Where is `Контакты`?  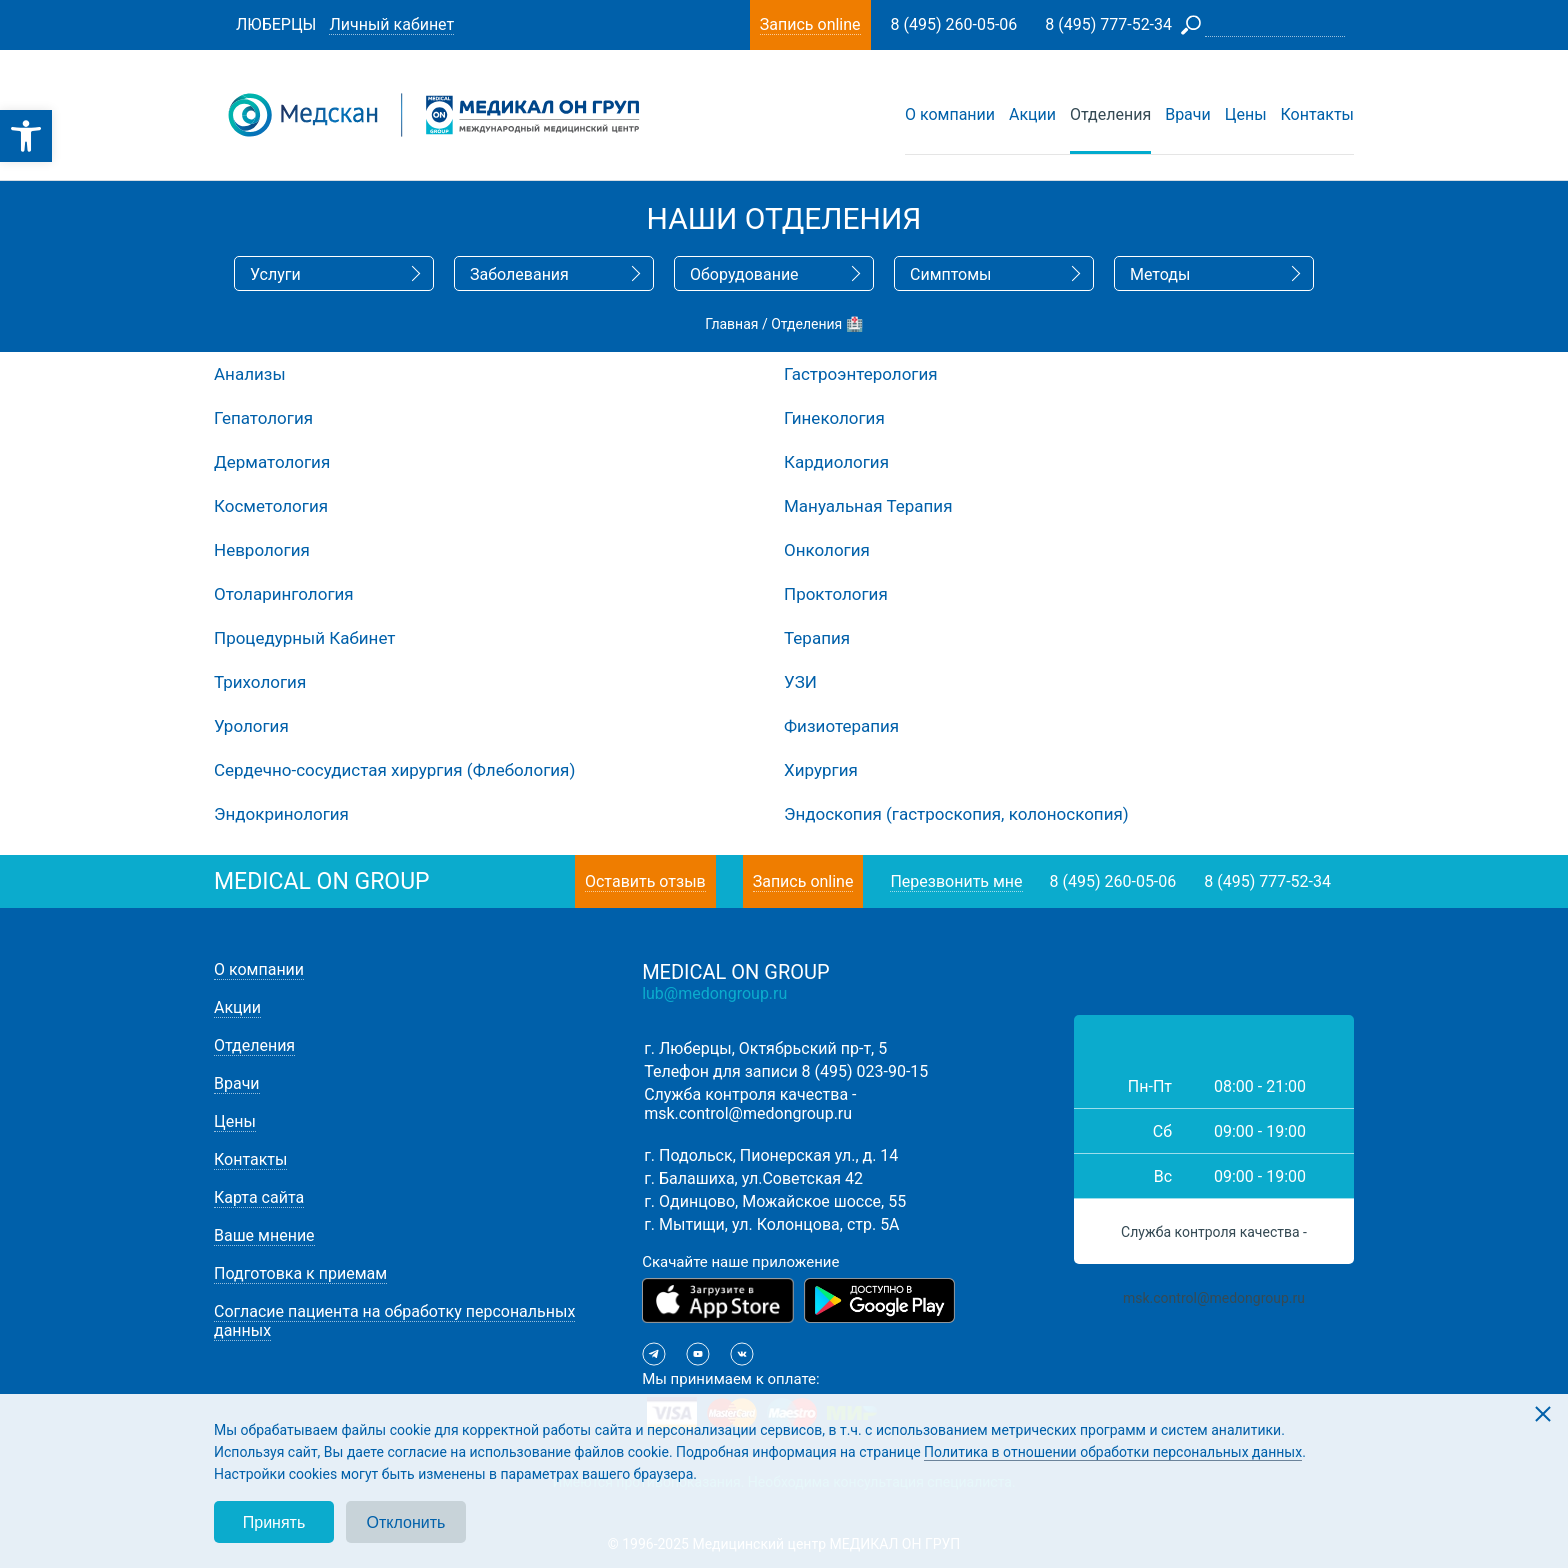
Контакты is located at coordinates (1317, 114).